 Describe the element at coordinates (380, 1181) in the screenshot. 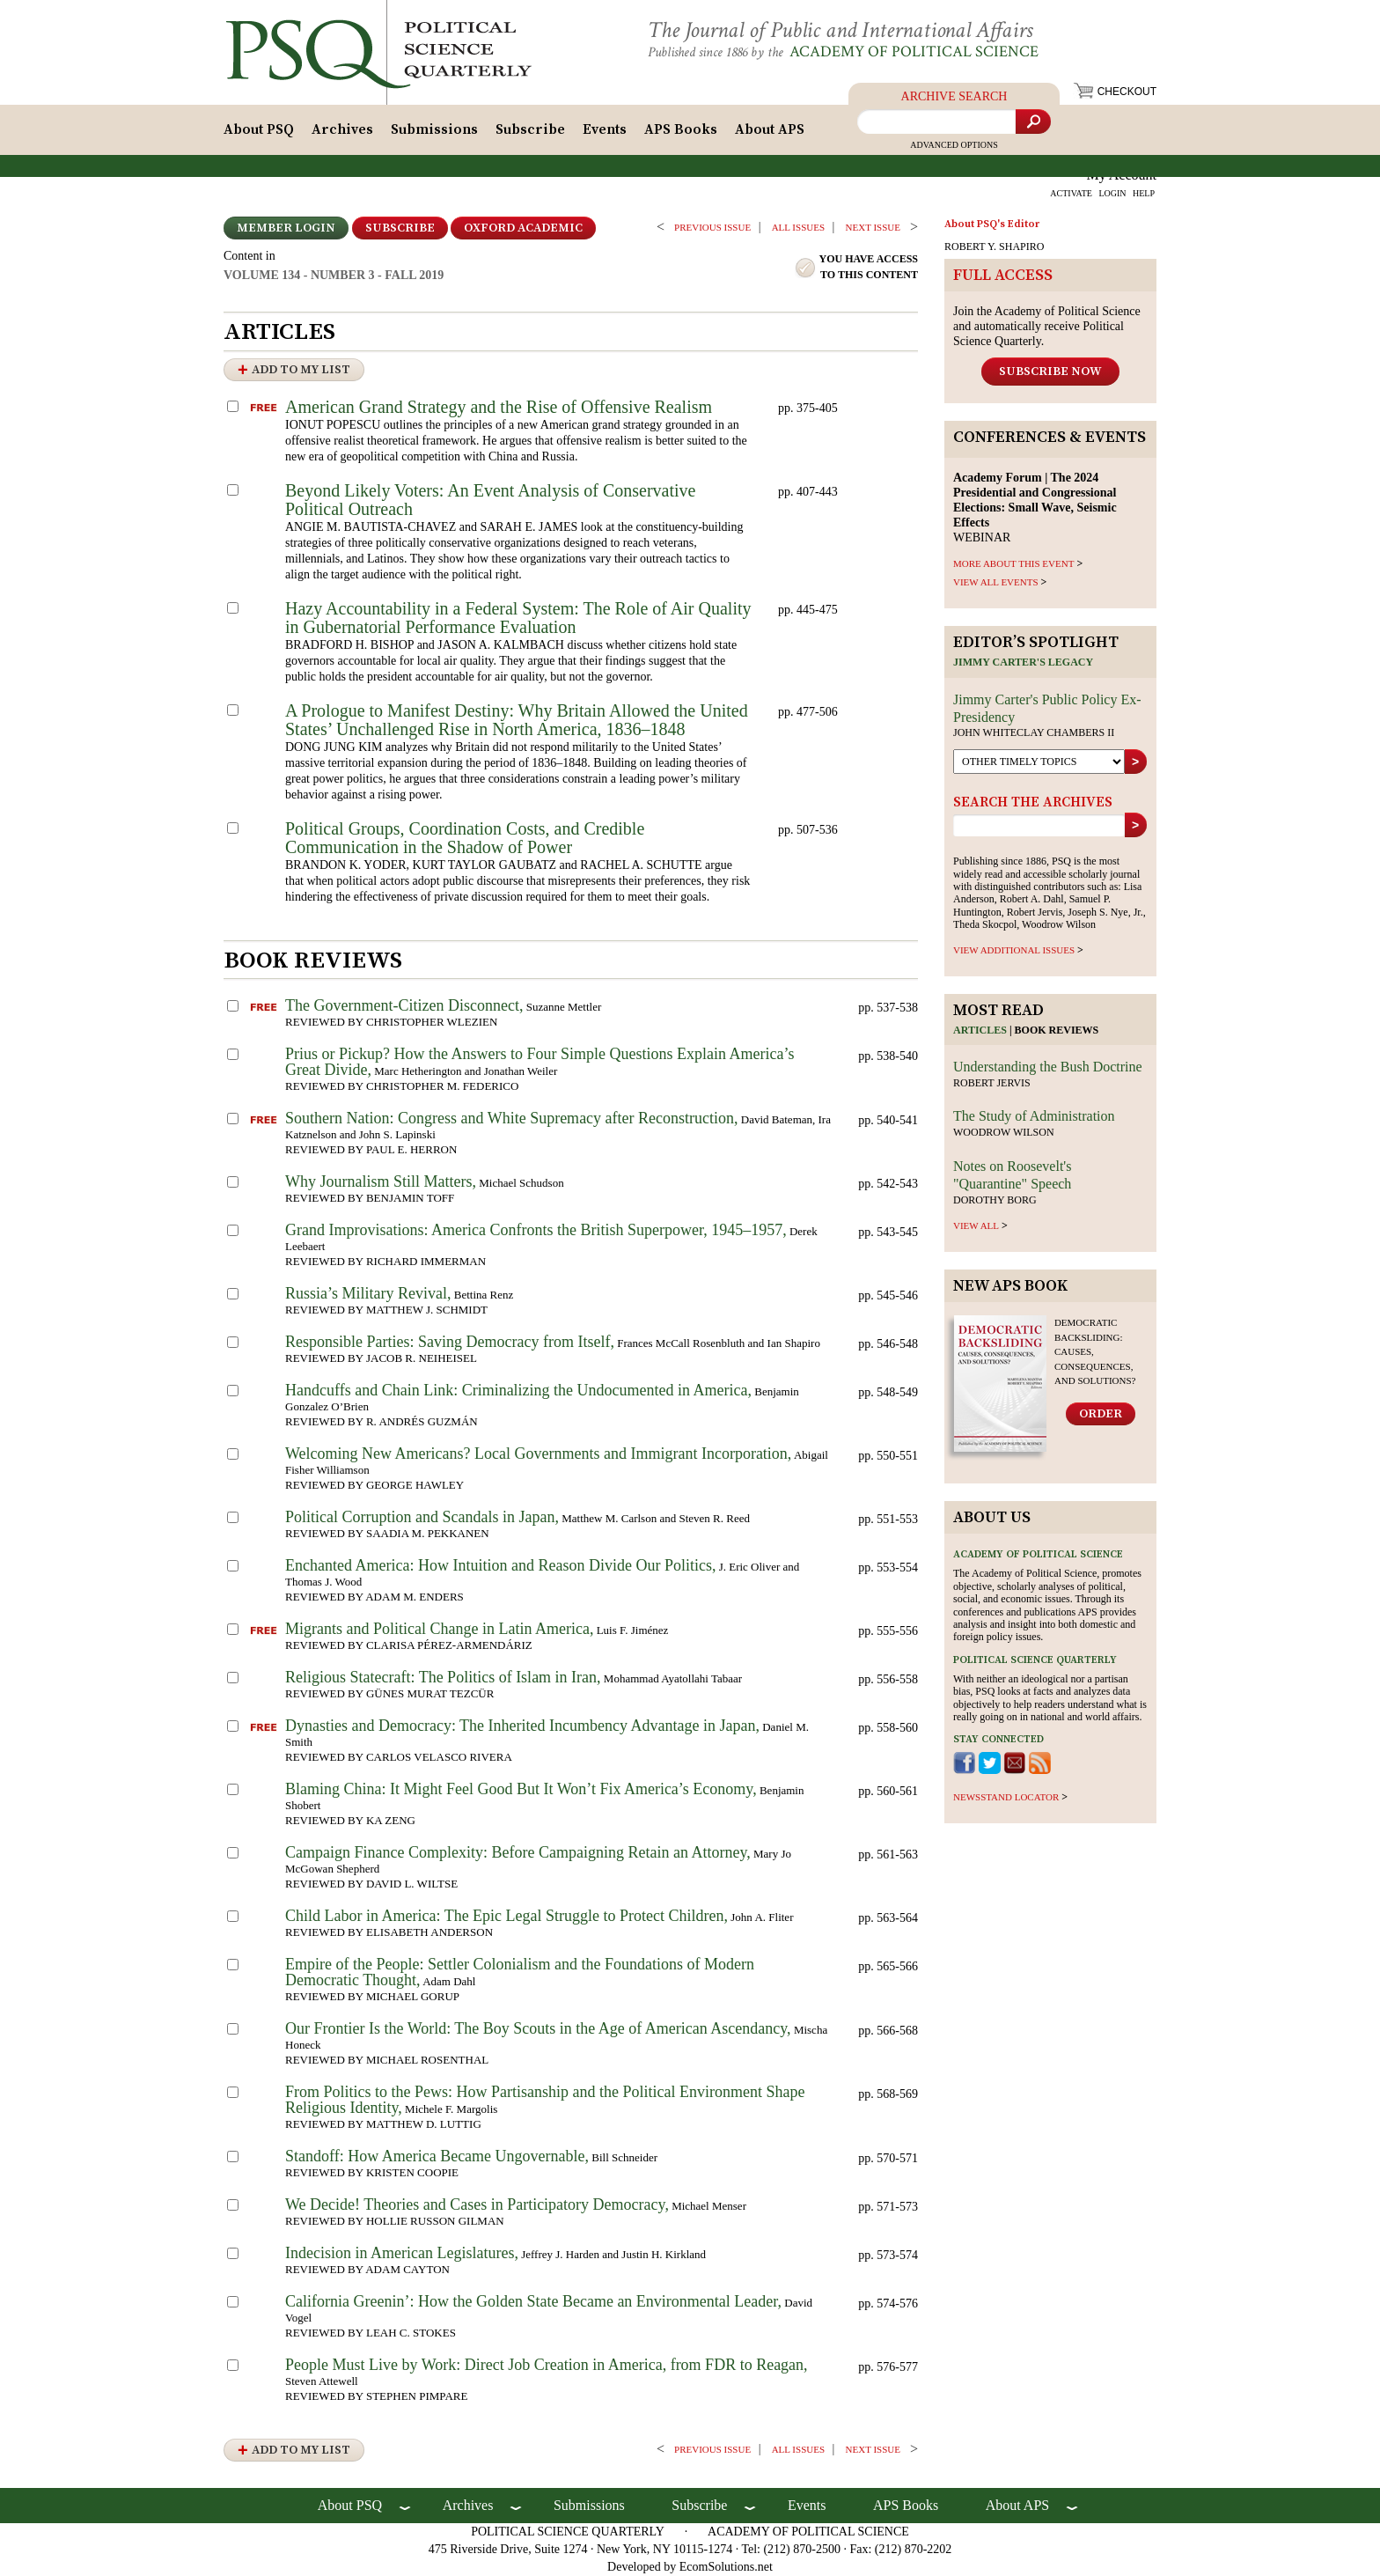

I see `Why Journalism Still Matters,` at that location.